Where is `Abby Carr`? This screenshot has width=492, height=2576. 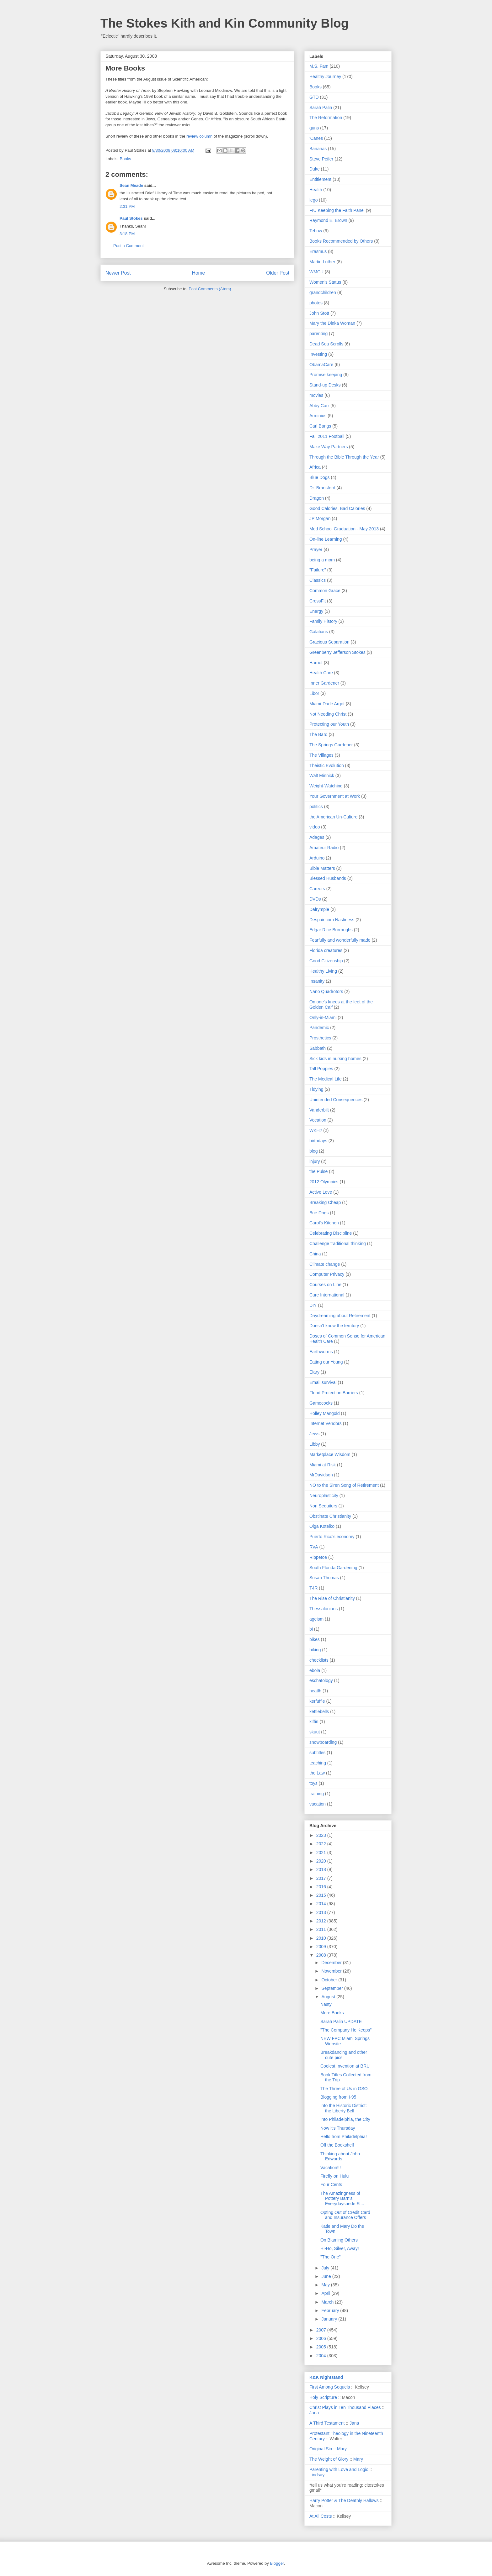 Abby Carr is located at coordinates (319, 405).